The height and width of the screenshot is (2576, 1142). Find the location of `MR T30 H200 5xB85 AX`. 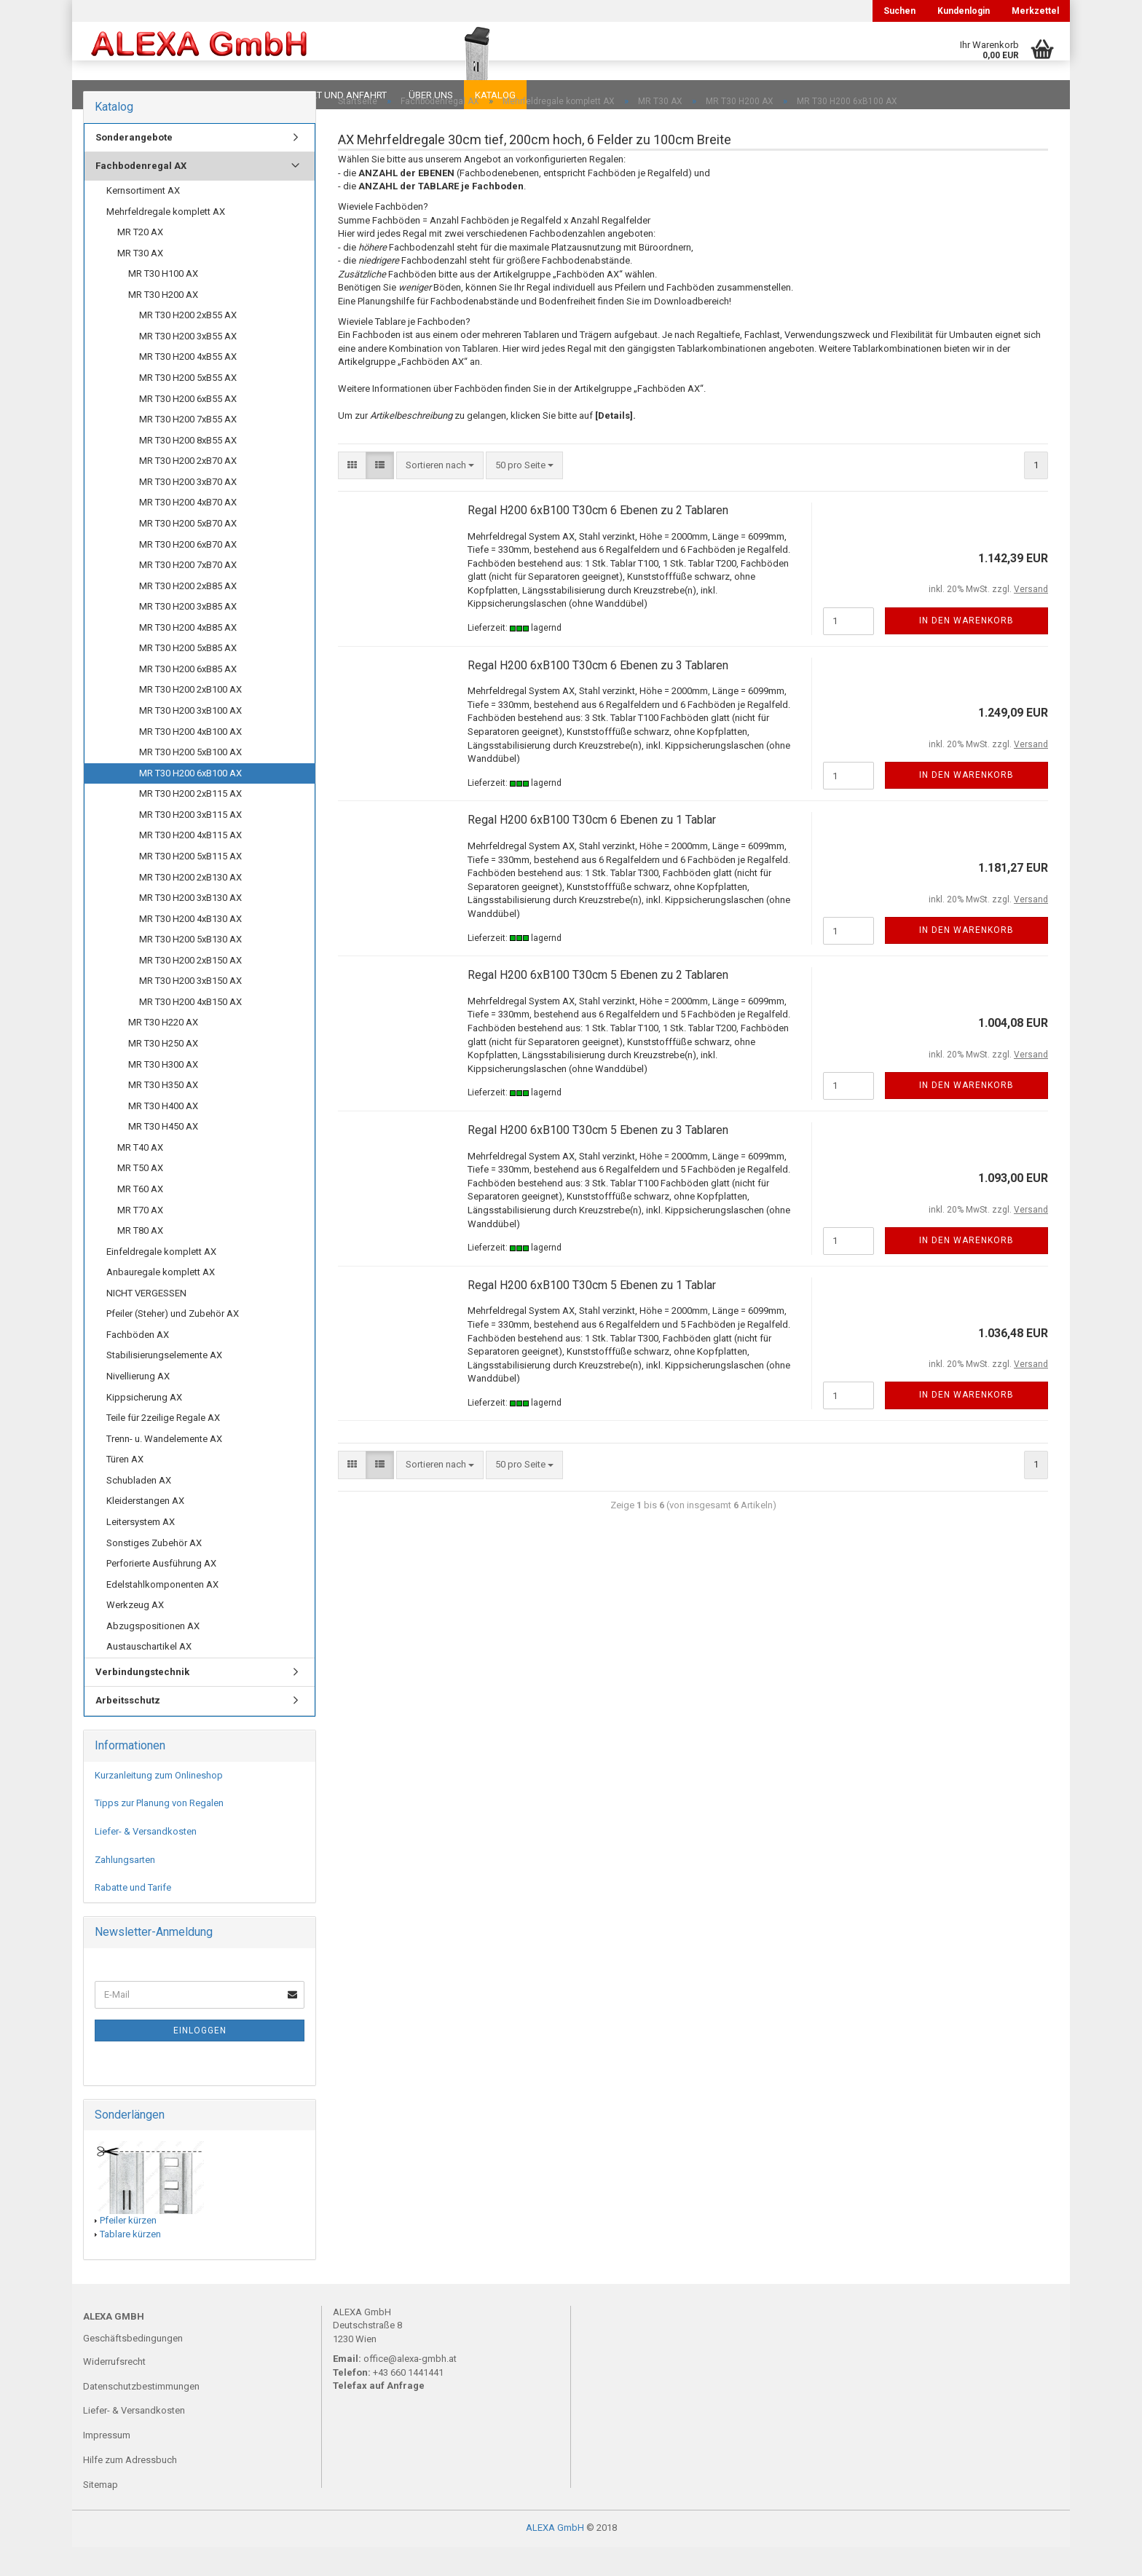

MR T30 H200 5xB85 AX is located at coordinates (188, 676).